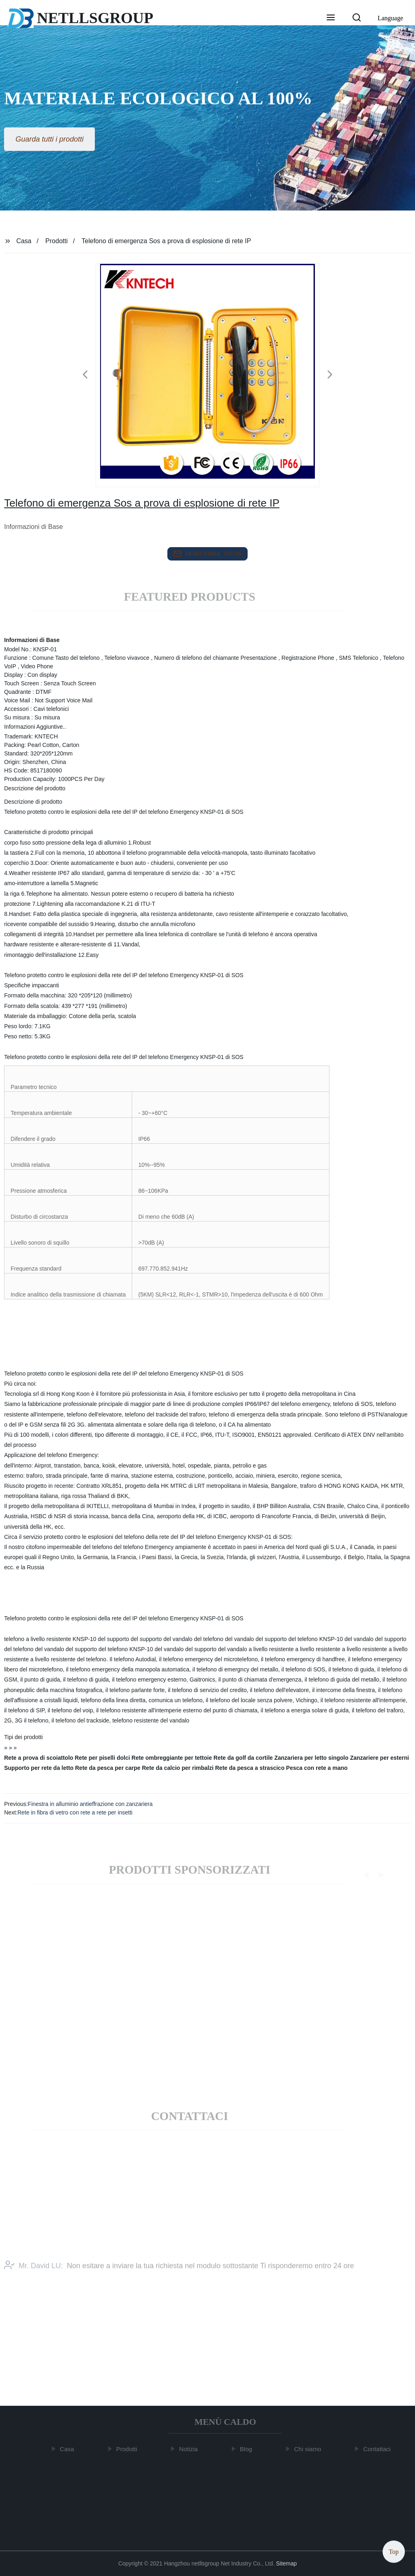 This screenshot has height=2576, width=415. What do you see at coordinates (331, 18) in the screenshot?
I see `[button]` at bounding box center [331, 18].